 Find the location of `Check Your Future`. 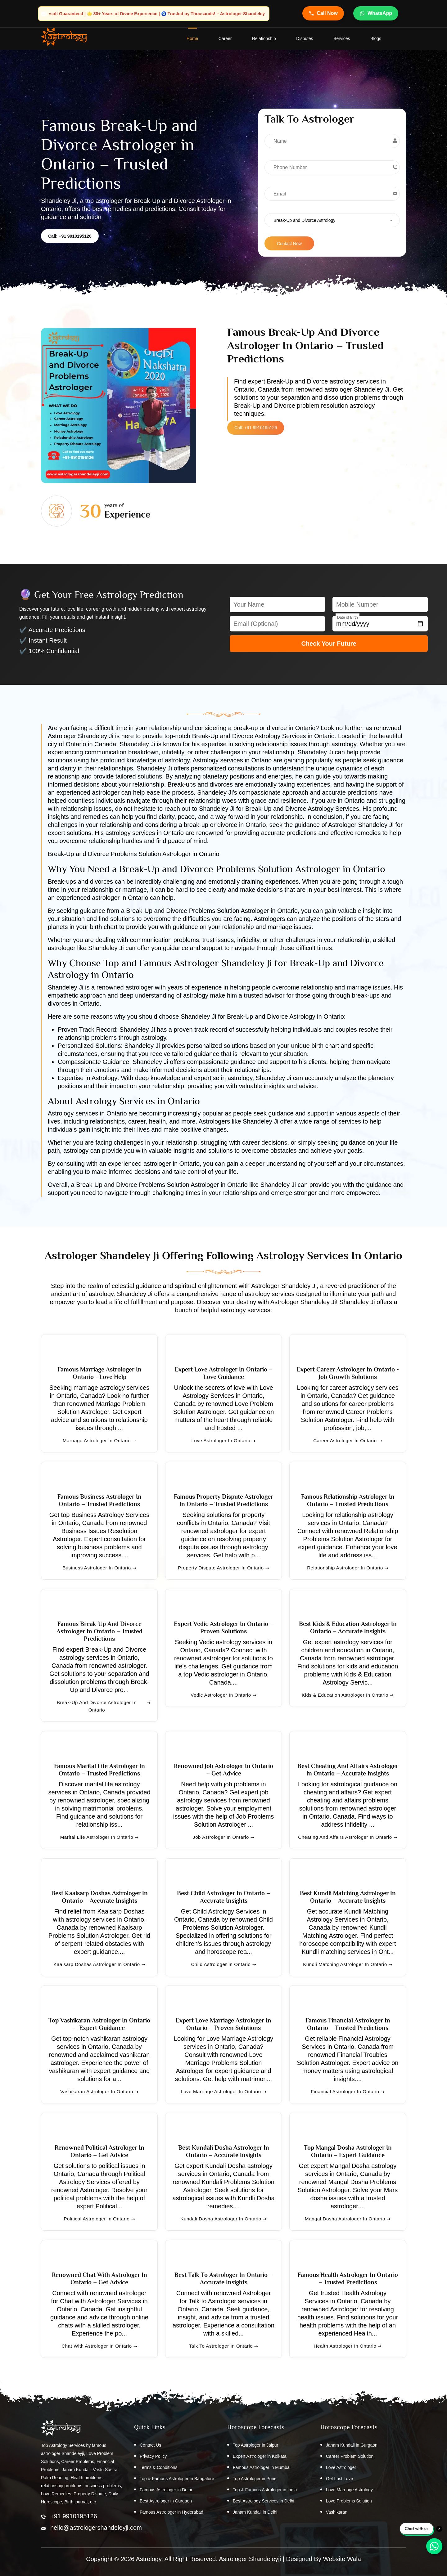

Check Your Future is located at coordinates (328, 643).